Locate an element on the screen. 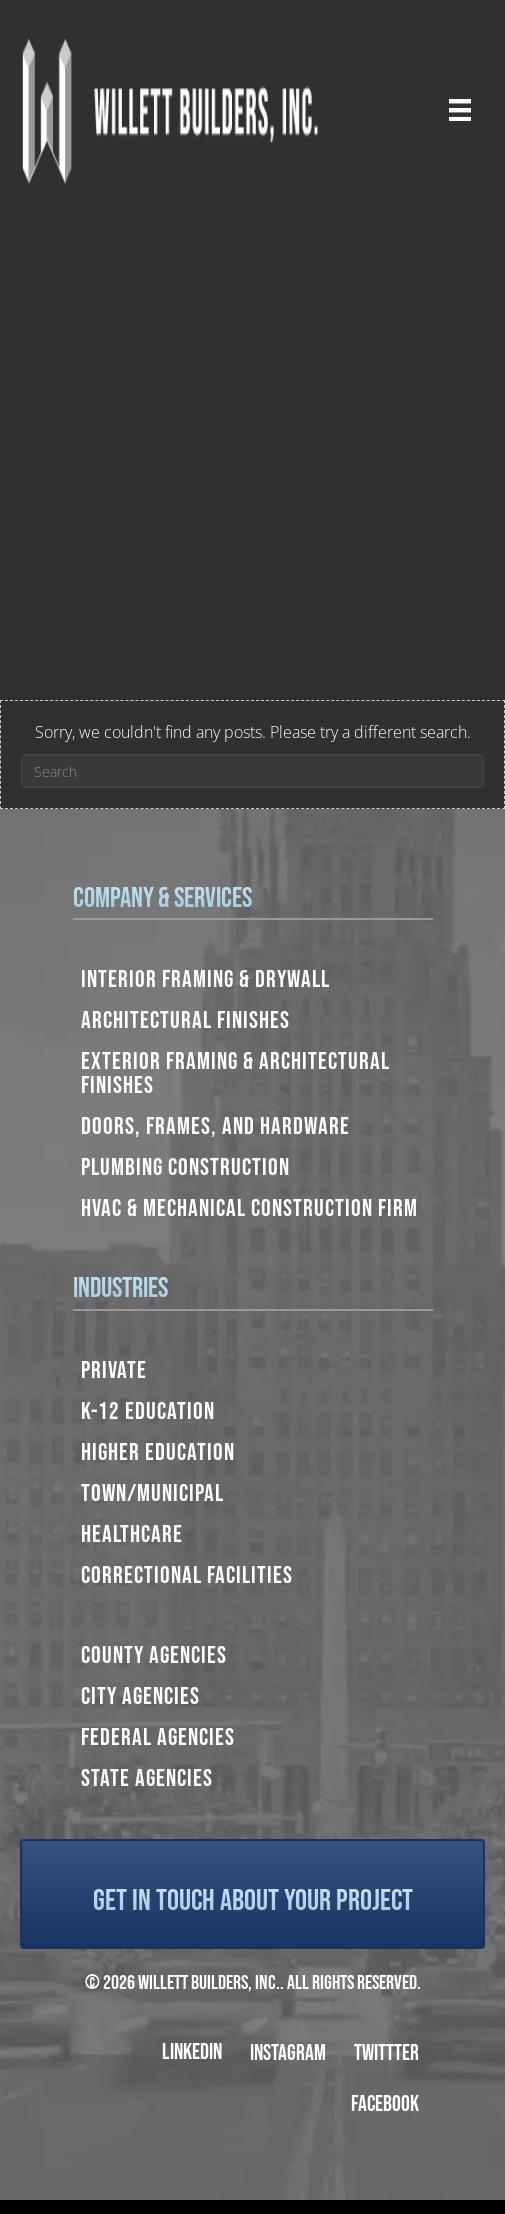 This screenshot has height=2214, width=505. Exterior Framing & Architectural Finishes is located at coordinates (235, 1073).